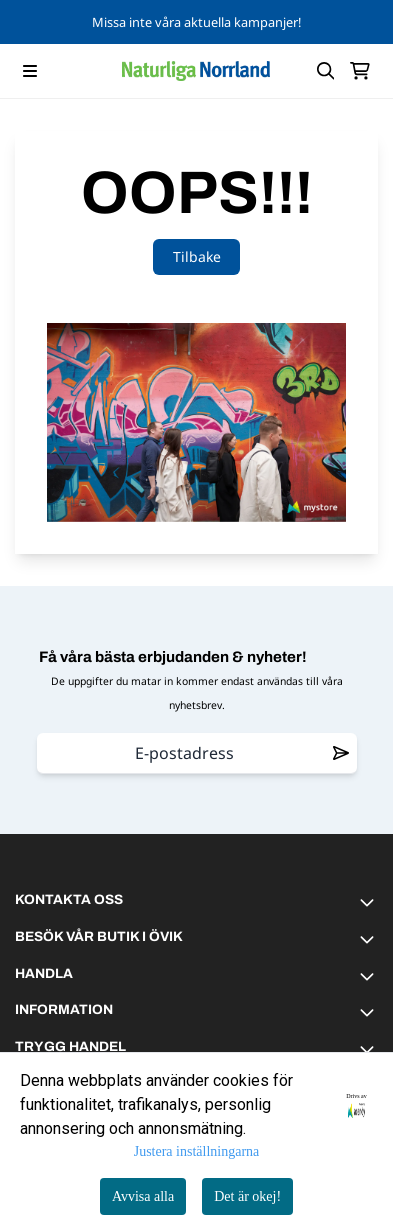  Describe the element at coordinates (247, 1196) in the screenshot. I see `Det är okej!` at that location.